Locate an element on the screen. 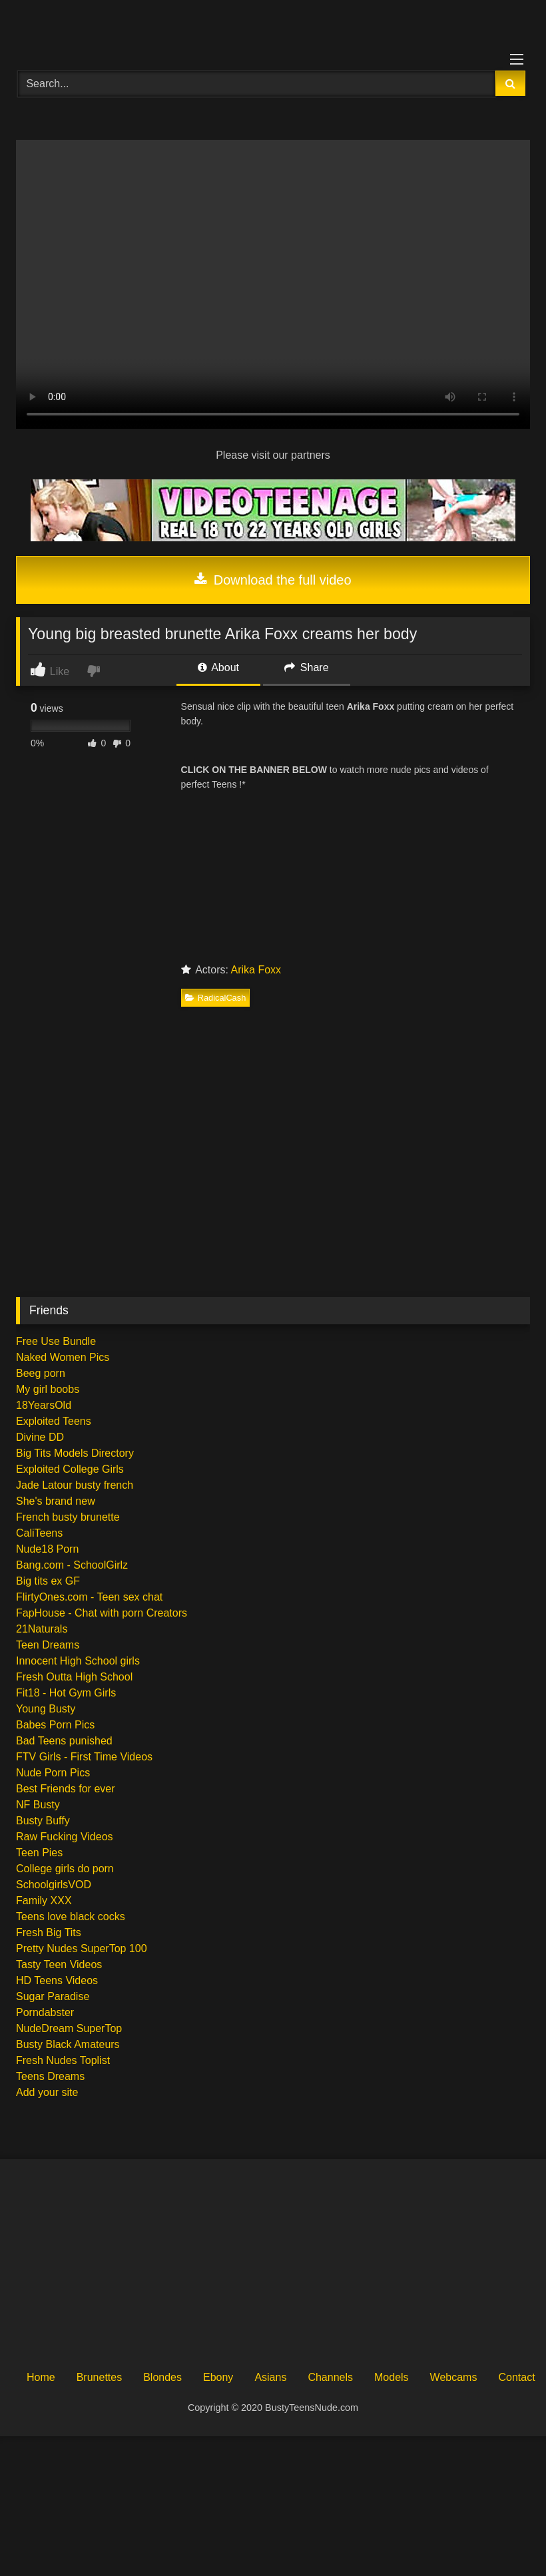  Exploited Teens is located at coordinates (53, 1421).